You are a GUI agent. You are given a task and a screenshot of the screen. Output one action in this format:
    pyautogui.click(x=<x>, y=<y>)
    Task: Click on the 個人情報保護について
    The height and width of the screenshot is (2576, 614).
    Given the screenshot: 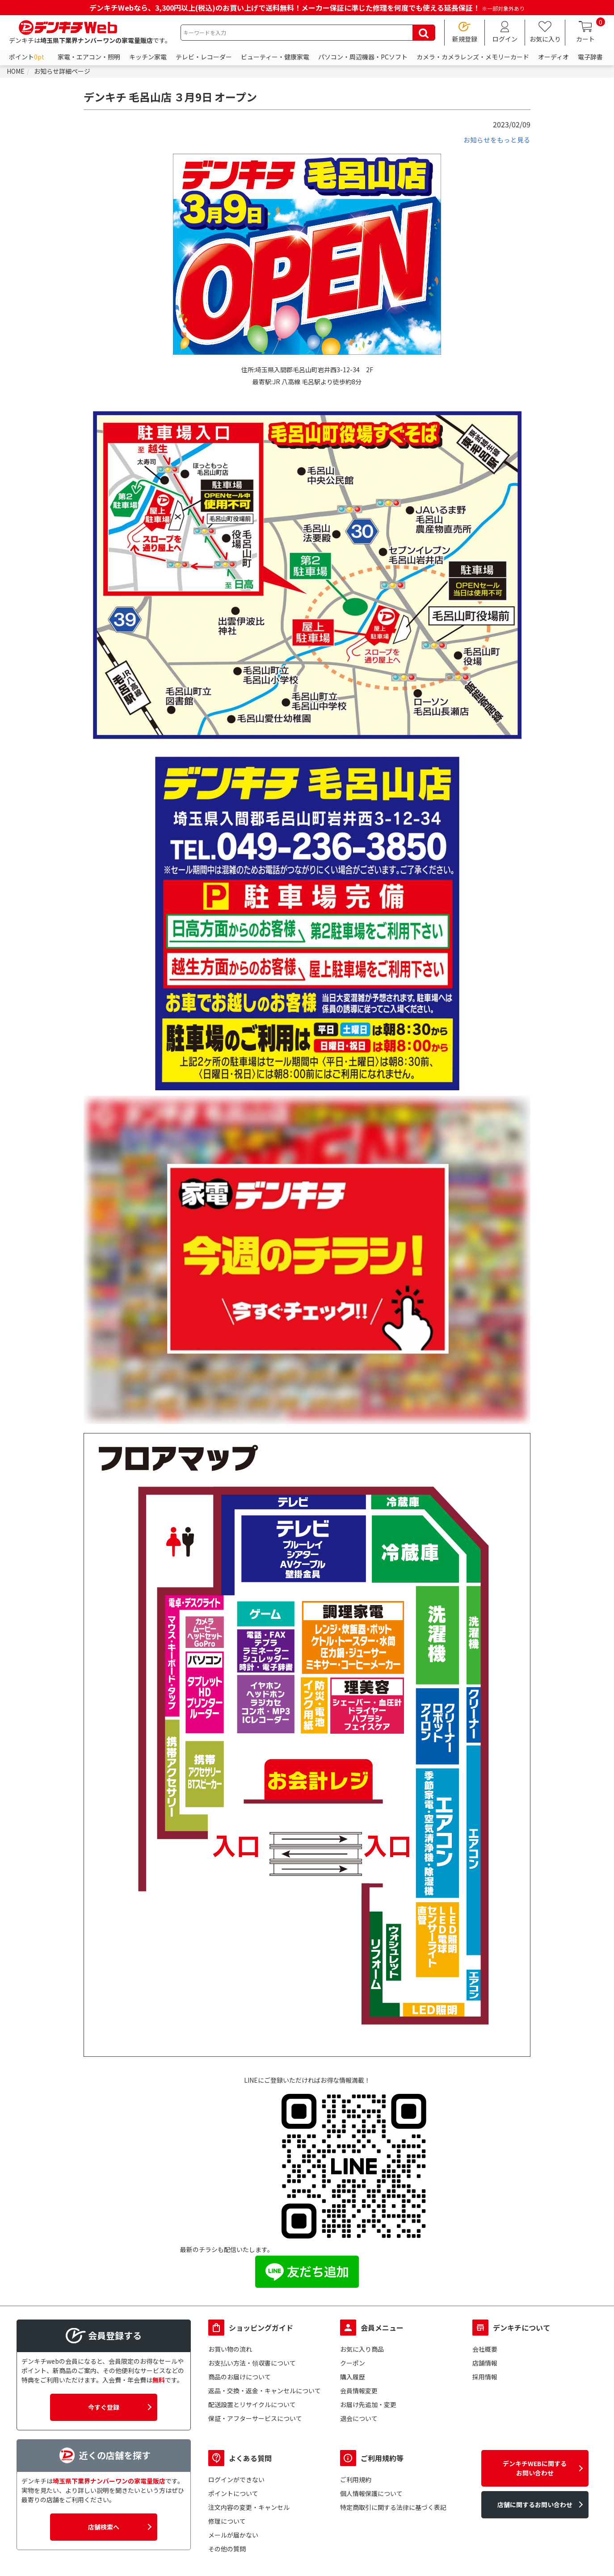 What is the action you would take?
    pyautogui.click(x=371, y=2499)
    